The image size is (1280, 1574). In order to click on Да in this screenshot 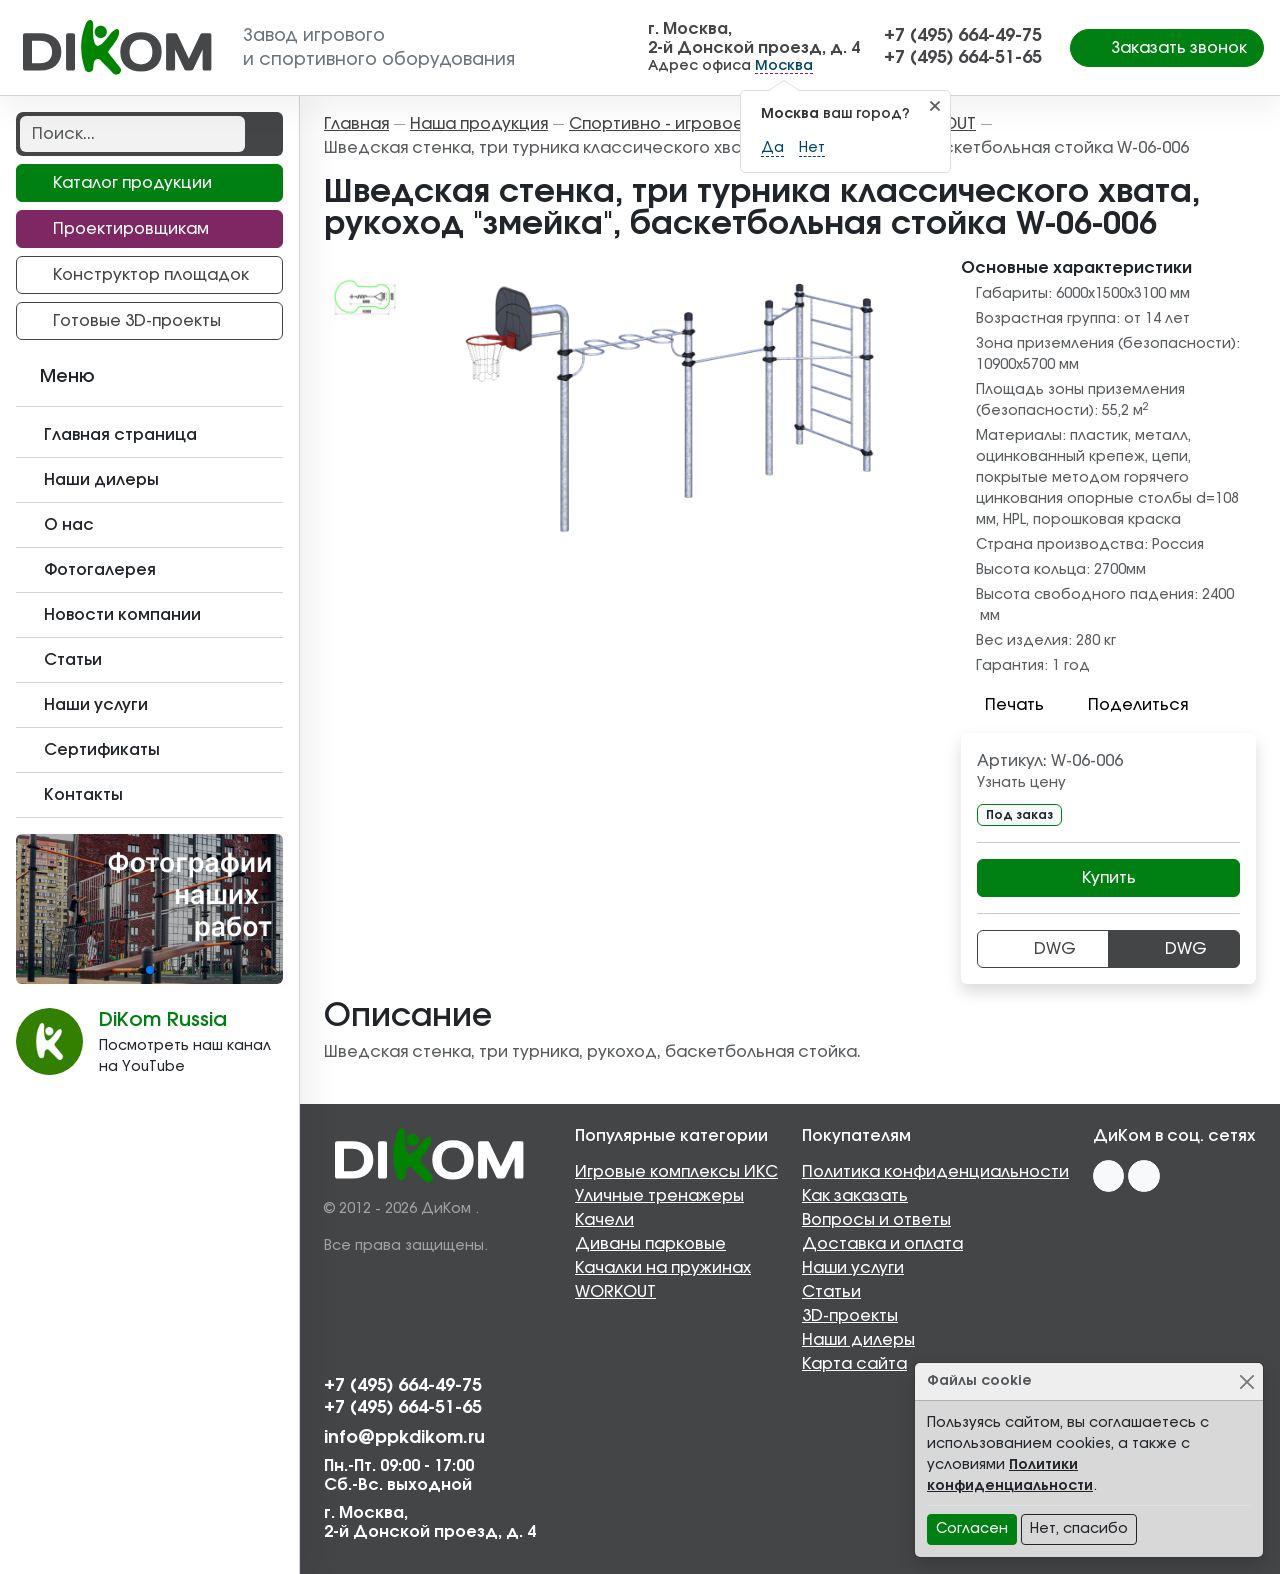, I will do `click(772, 148)`.